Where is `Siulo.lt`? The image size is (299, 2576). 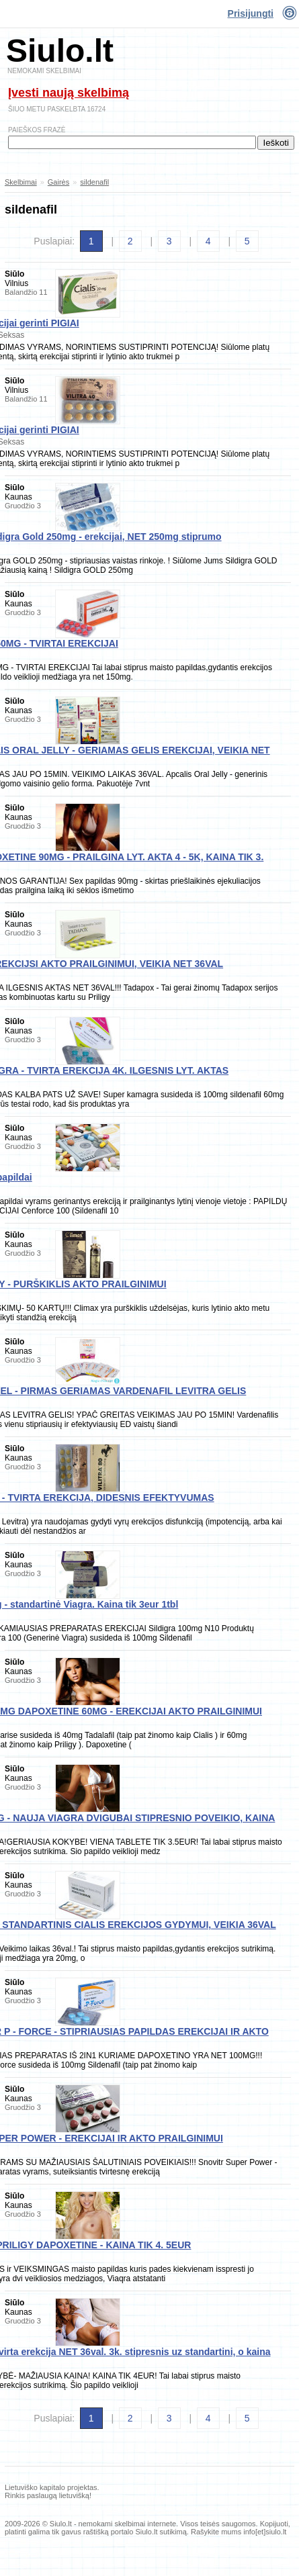 Siulo.lt is located at coordinates (60, 50).